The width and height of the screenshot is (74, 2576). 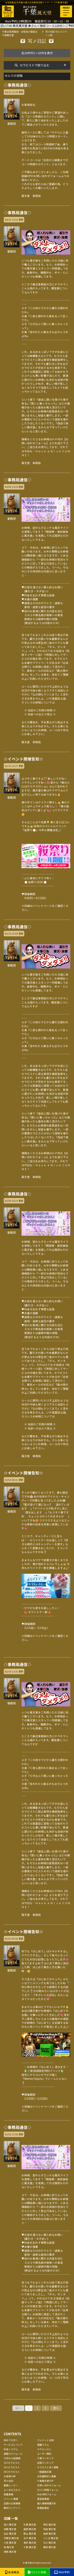 What do you see at coordinates (11, 2485) in the screenshot?
I see `動画ムービー` at bounding box center [11, 2485].